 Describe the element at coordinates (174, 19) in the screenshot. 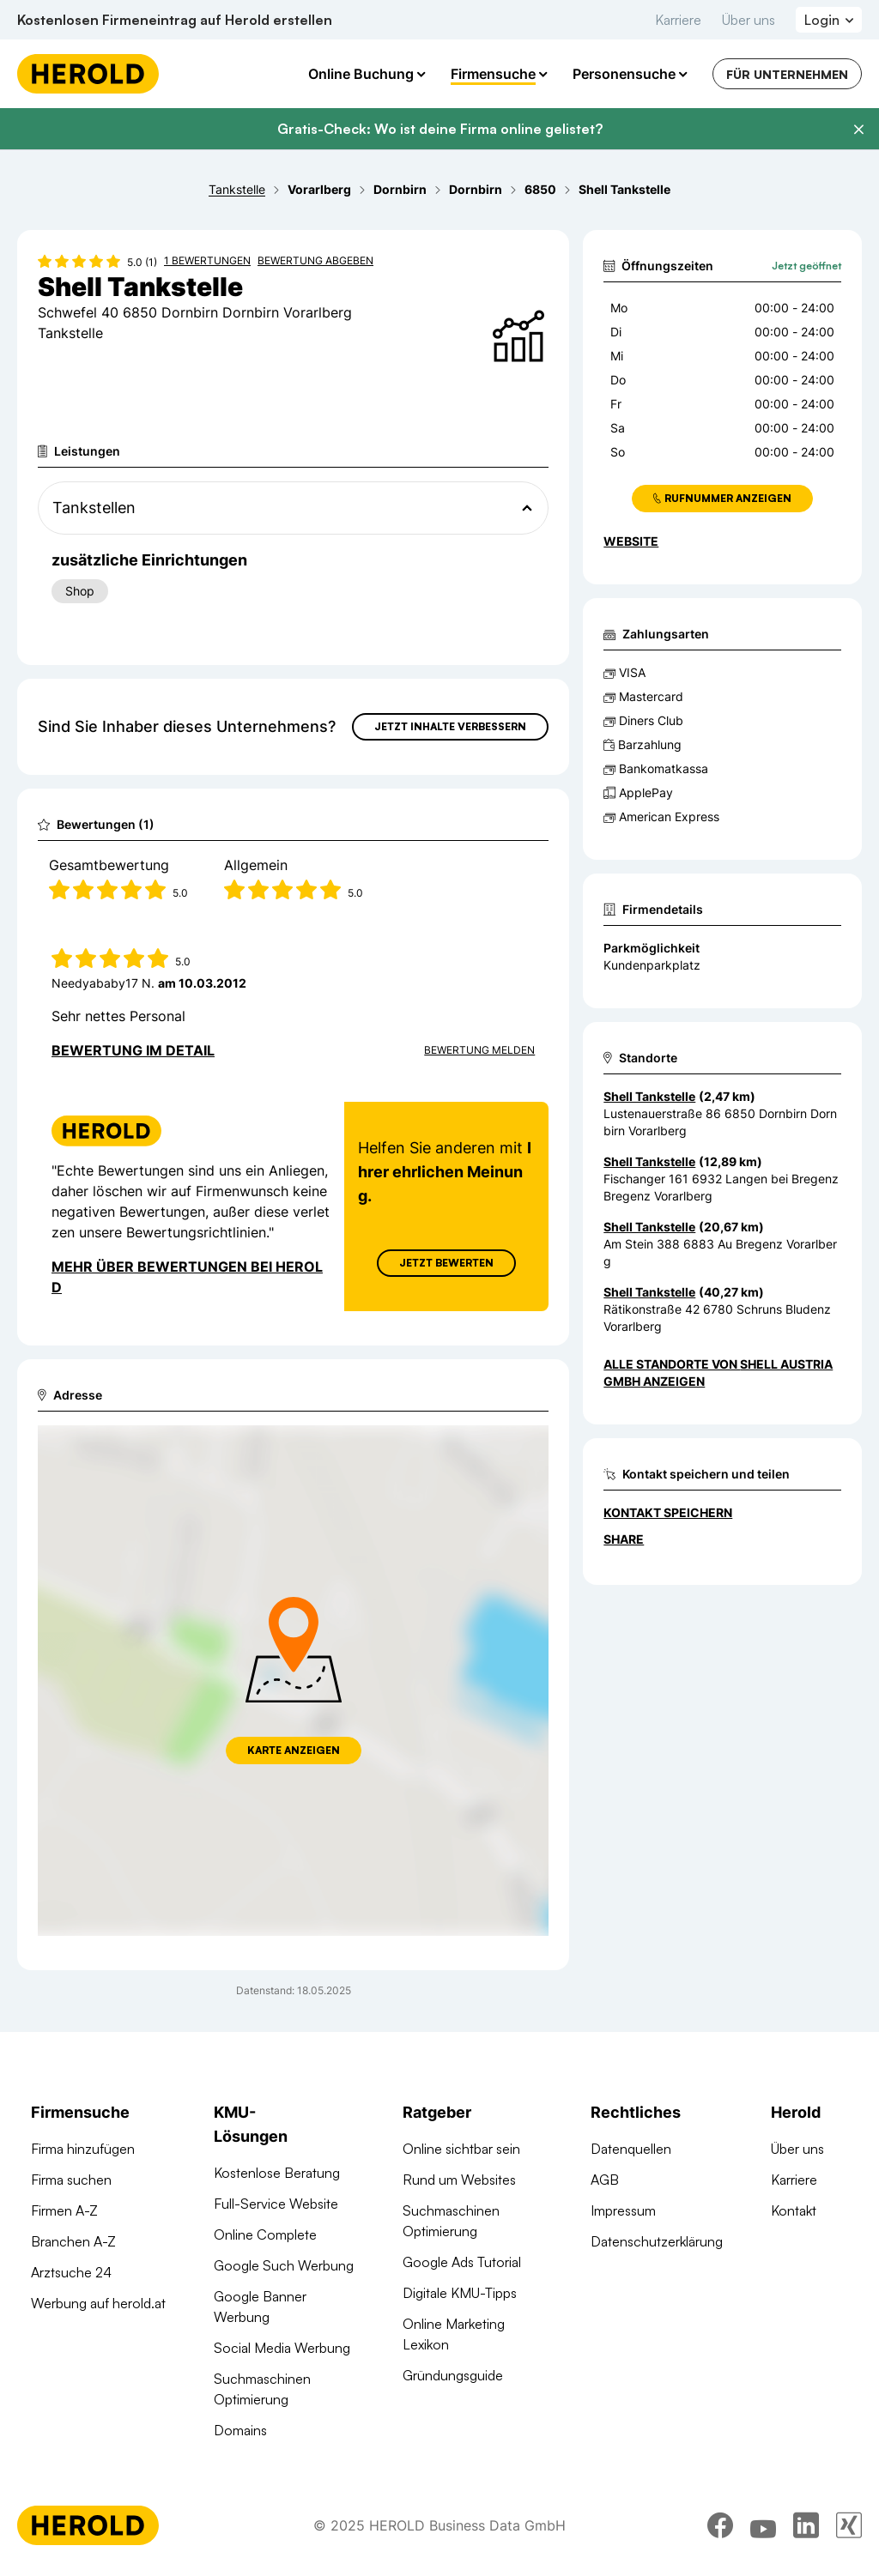

I see `Kostenlosen Firmeneintrag auf Herold erstellen` at that location.